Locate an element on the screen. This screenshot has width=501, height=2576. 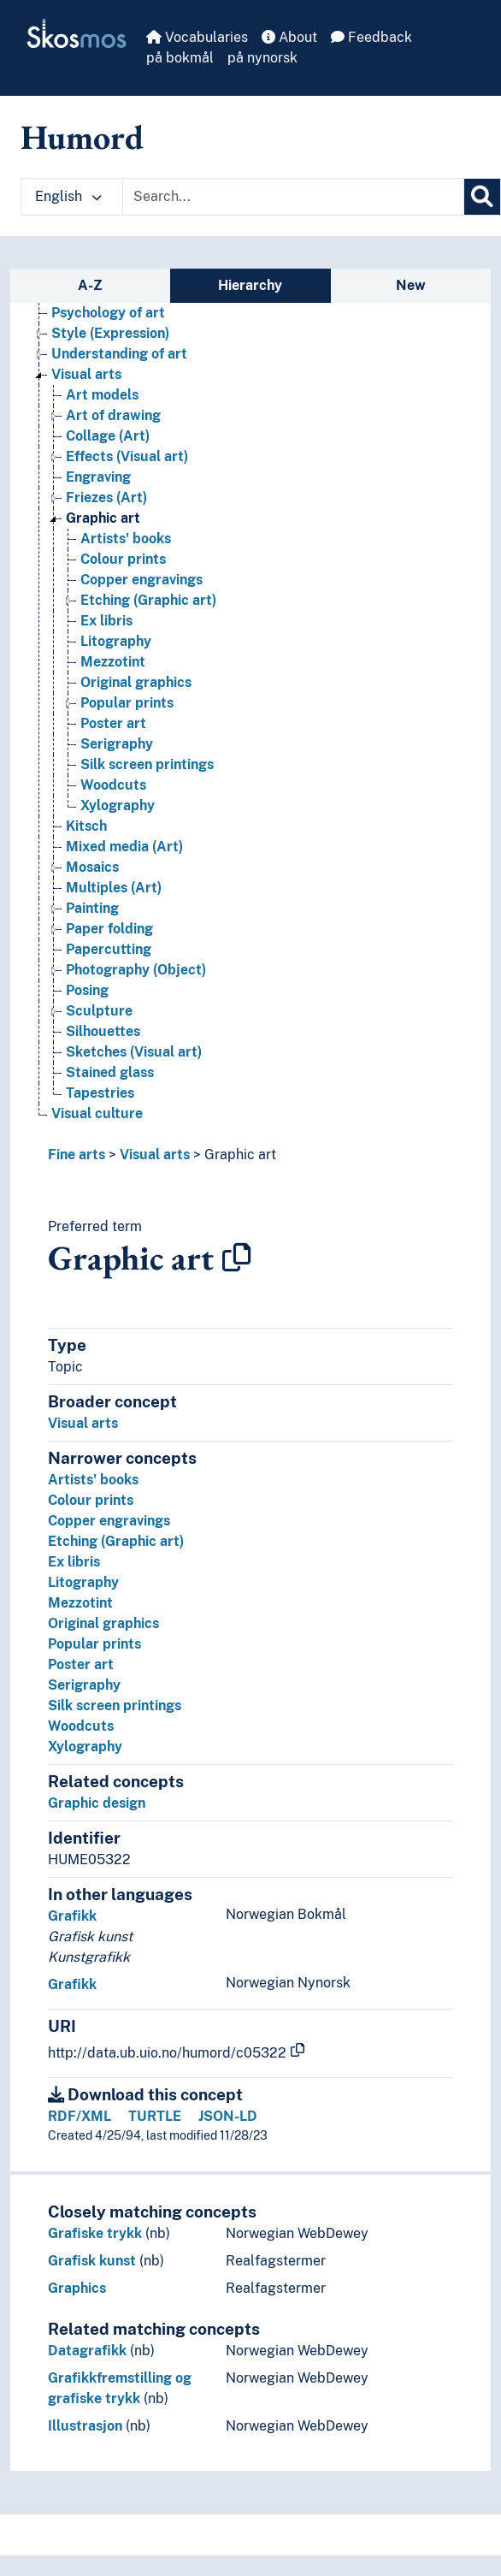
Kitsch [Go to the concept page] is located at coordinates (86, 826).